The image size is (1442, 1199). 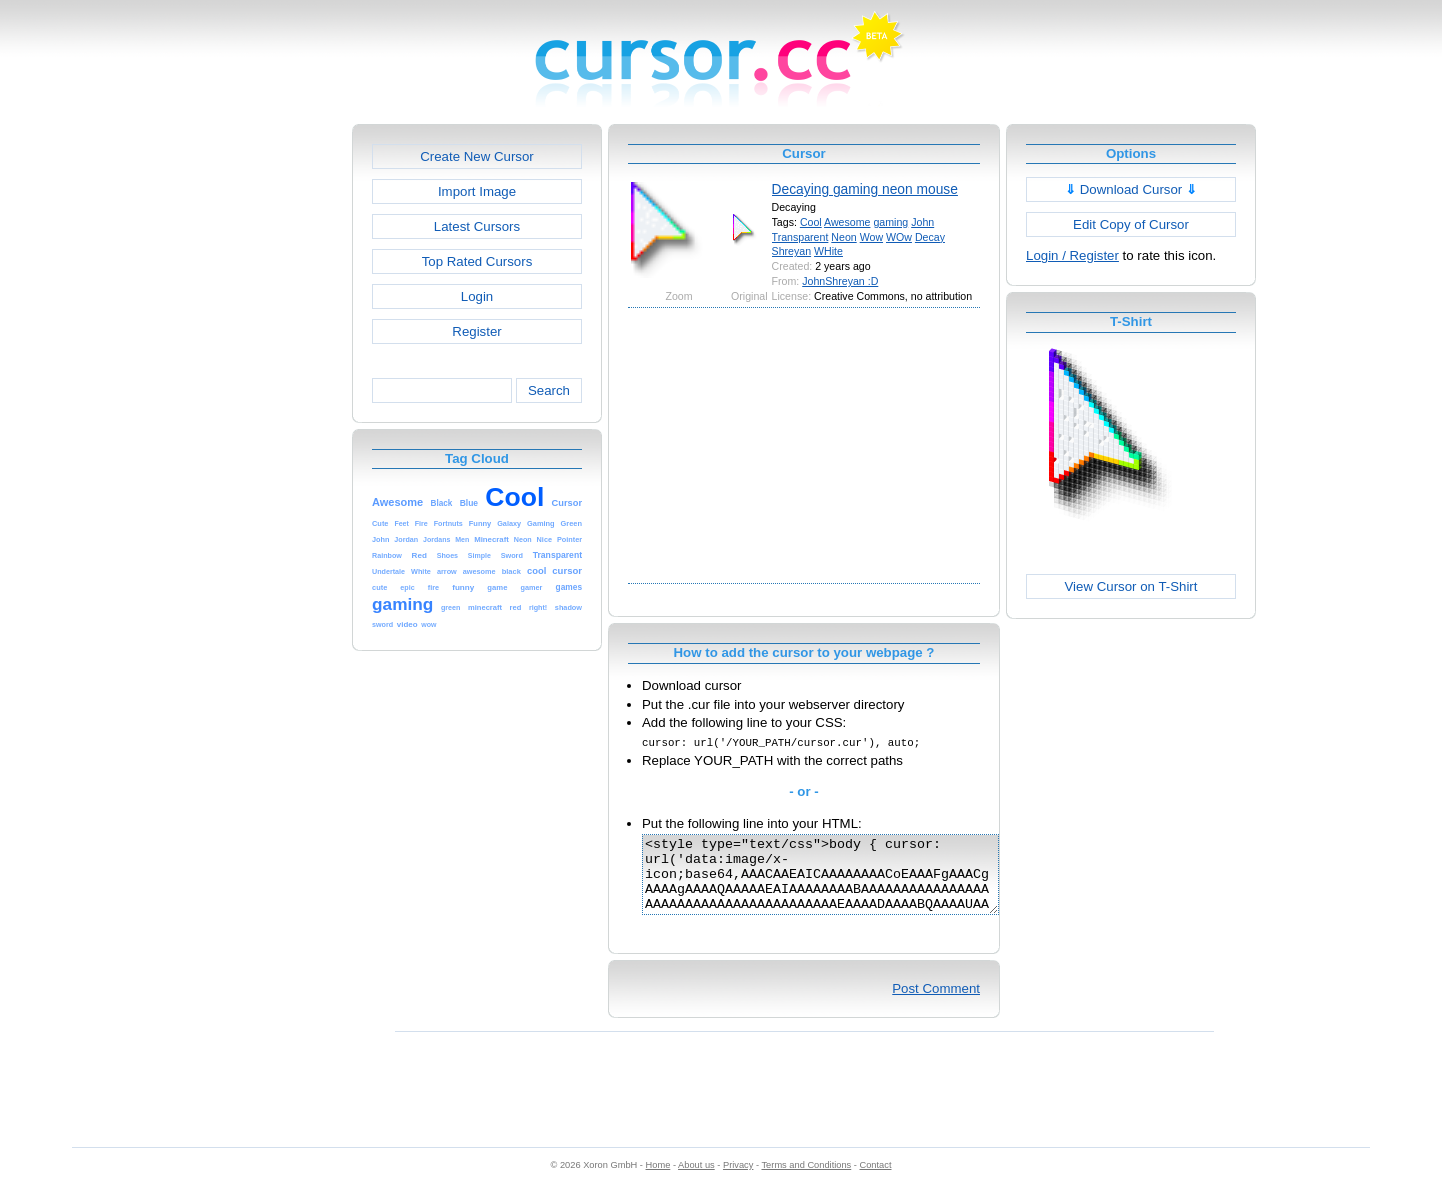 I want to click on Post Comment, so click(x=936, y=1003).